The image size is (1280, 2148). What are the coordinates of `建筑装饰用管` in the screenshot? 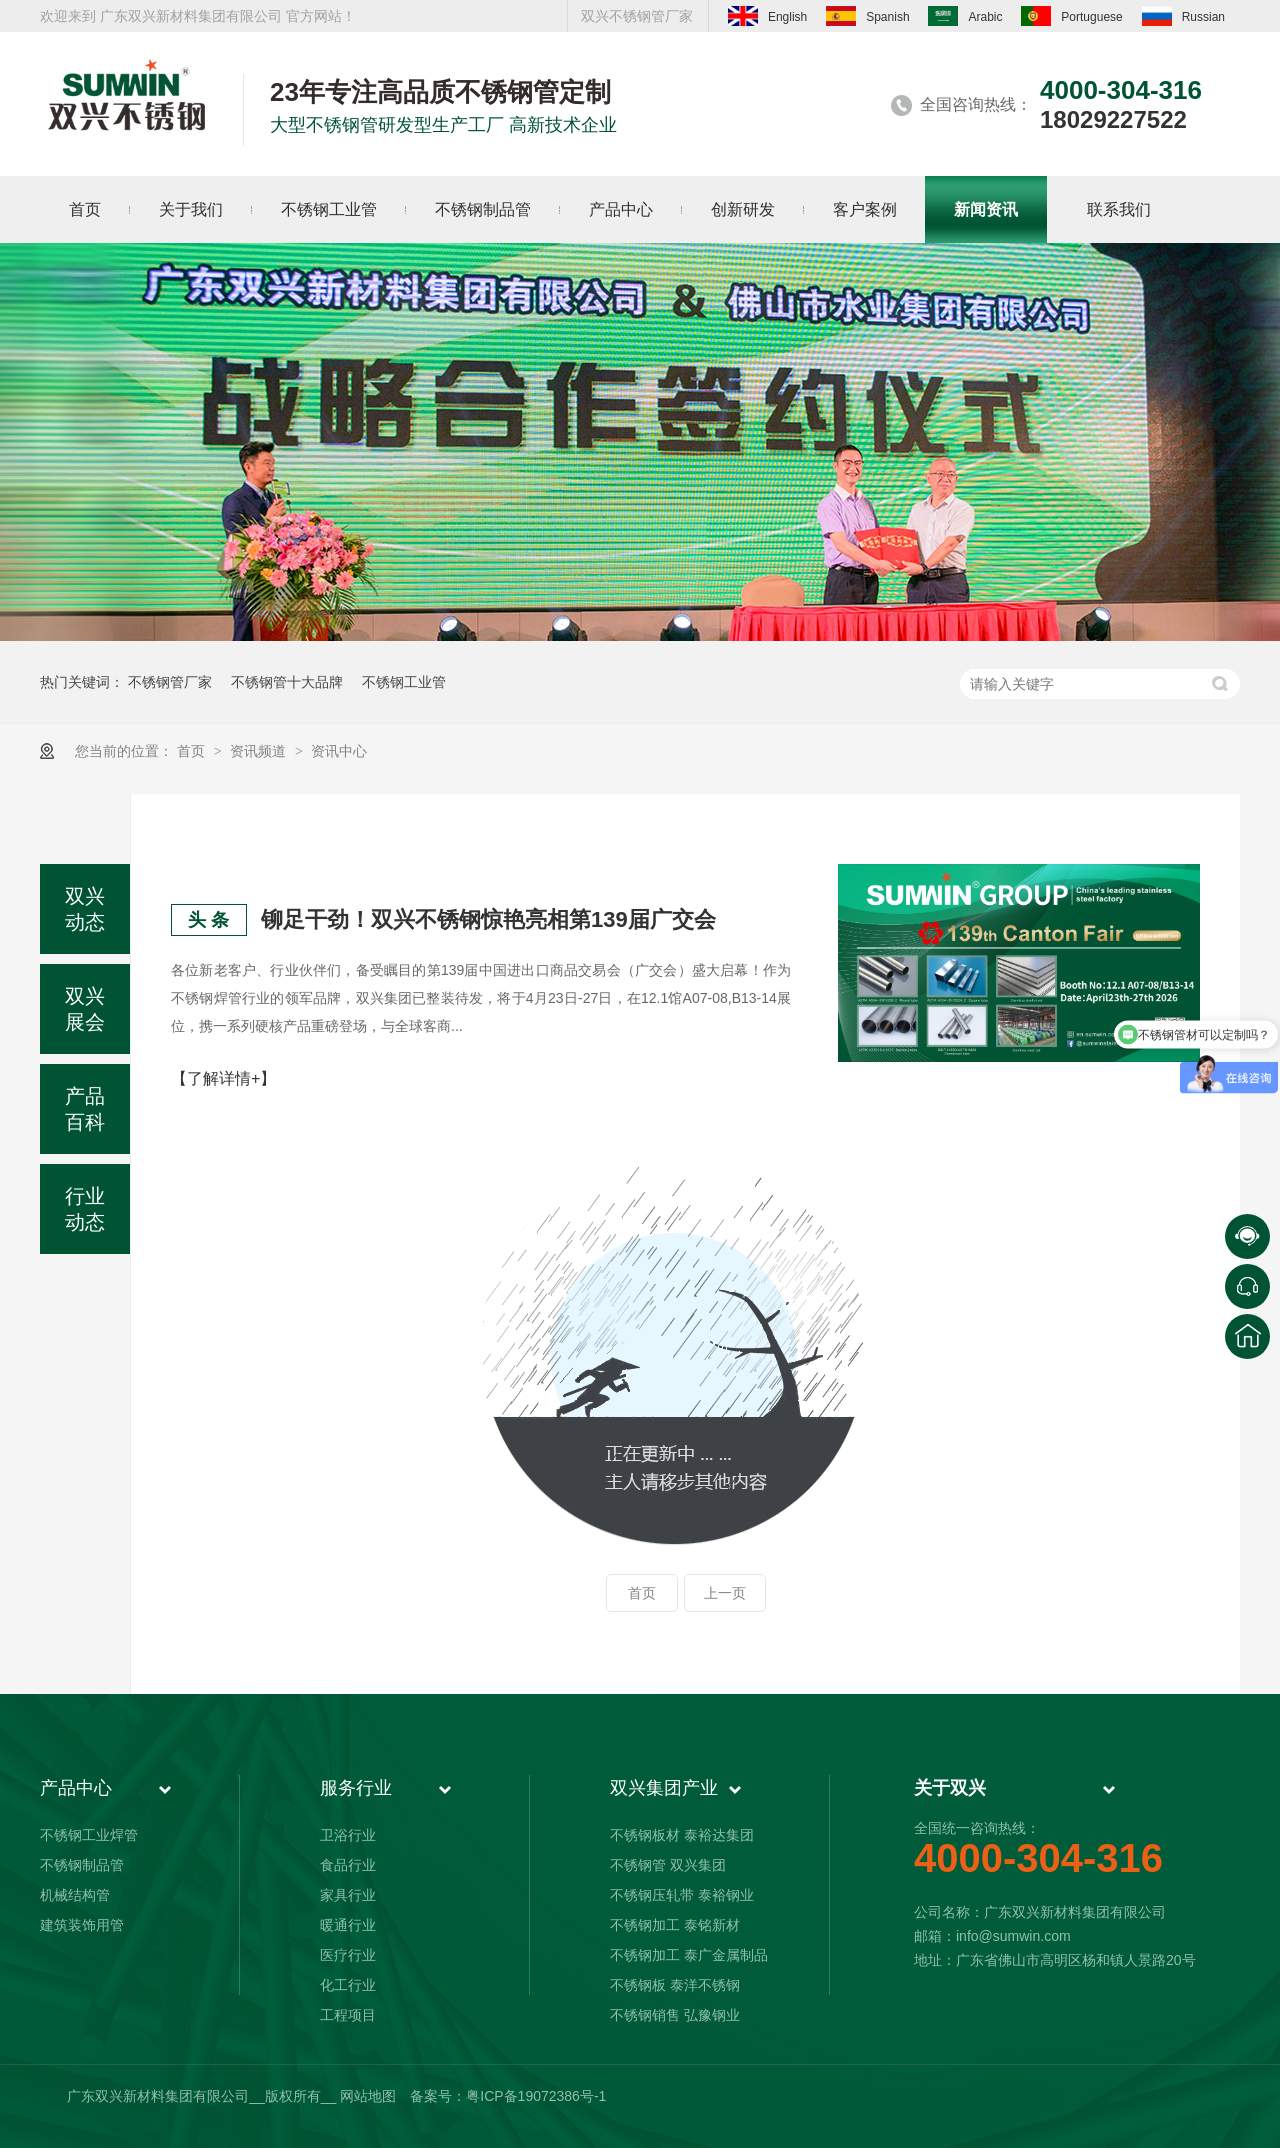 It's located at (82, 1925).